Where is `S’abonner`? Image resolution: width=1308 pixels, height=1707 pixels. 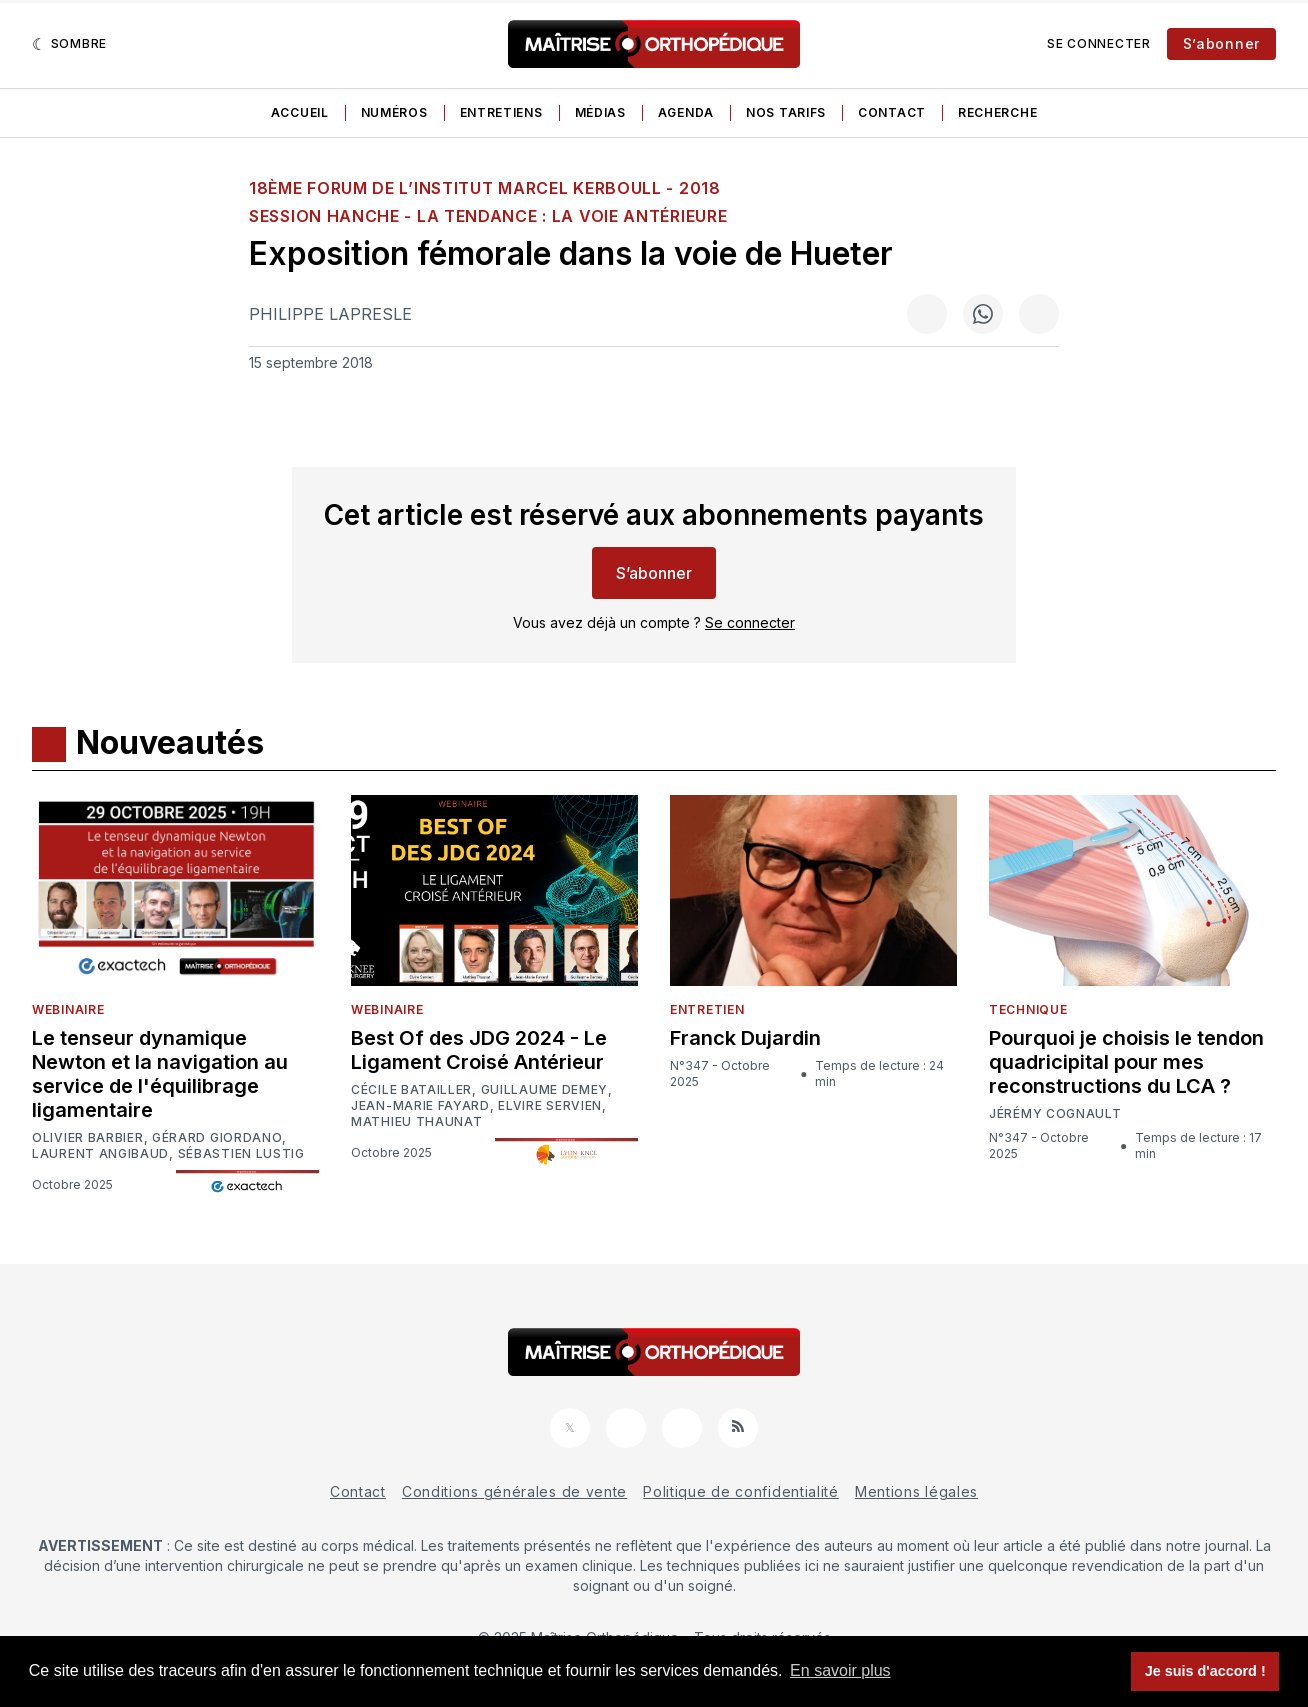 S’abonner is located at coordinates (1221, 43).